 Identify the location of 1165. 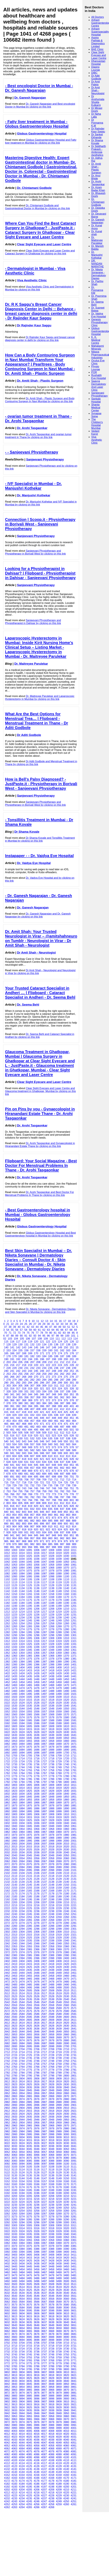
(29, 1597).